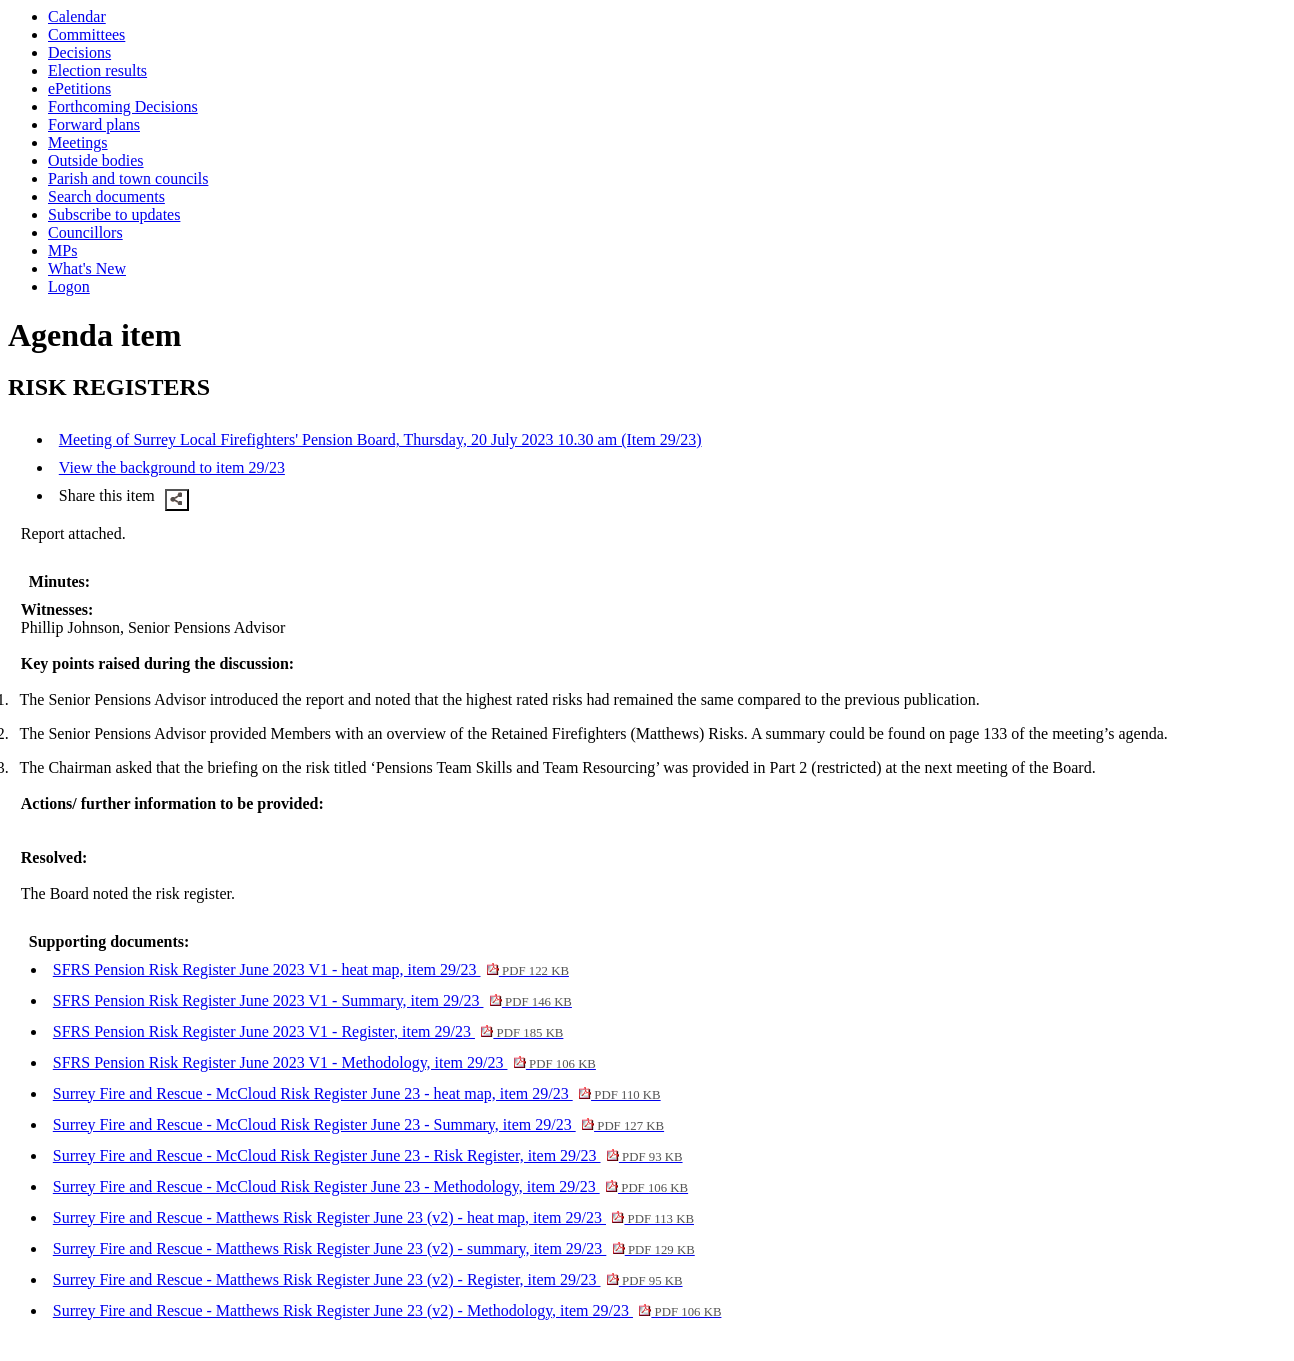 Image resolution: width=1294 pixels, height=1361 pixels. I want to click on Meeting of Surrey Local Firefighters' Pension Board, Thursday, 20 July 2023 10.30 am (Item 29/23), so click(380, 439).